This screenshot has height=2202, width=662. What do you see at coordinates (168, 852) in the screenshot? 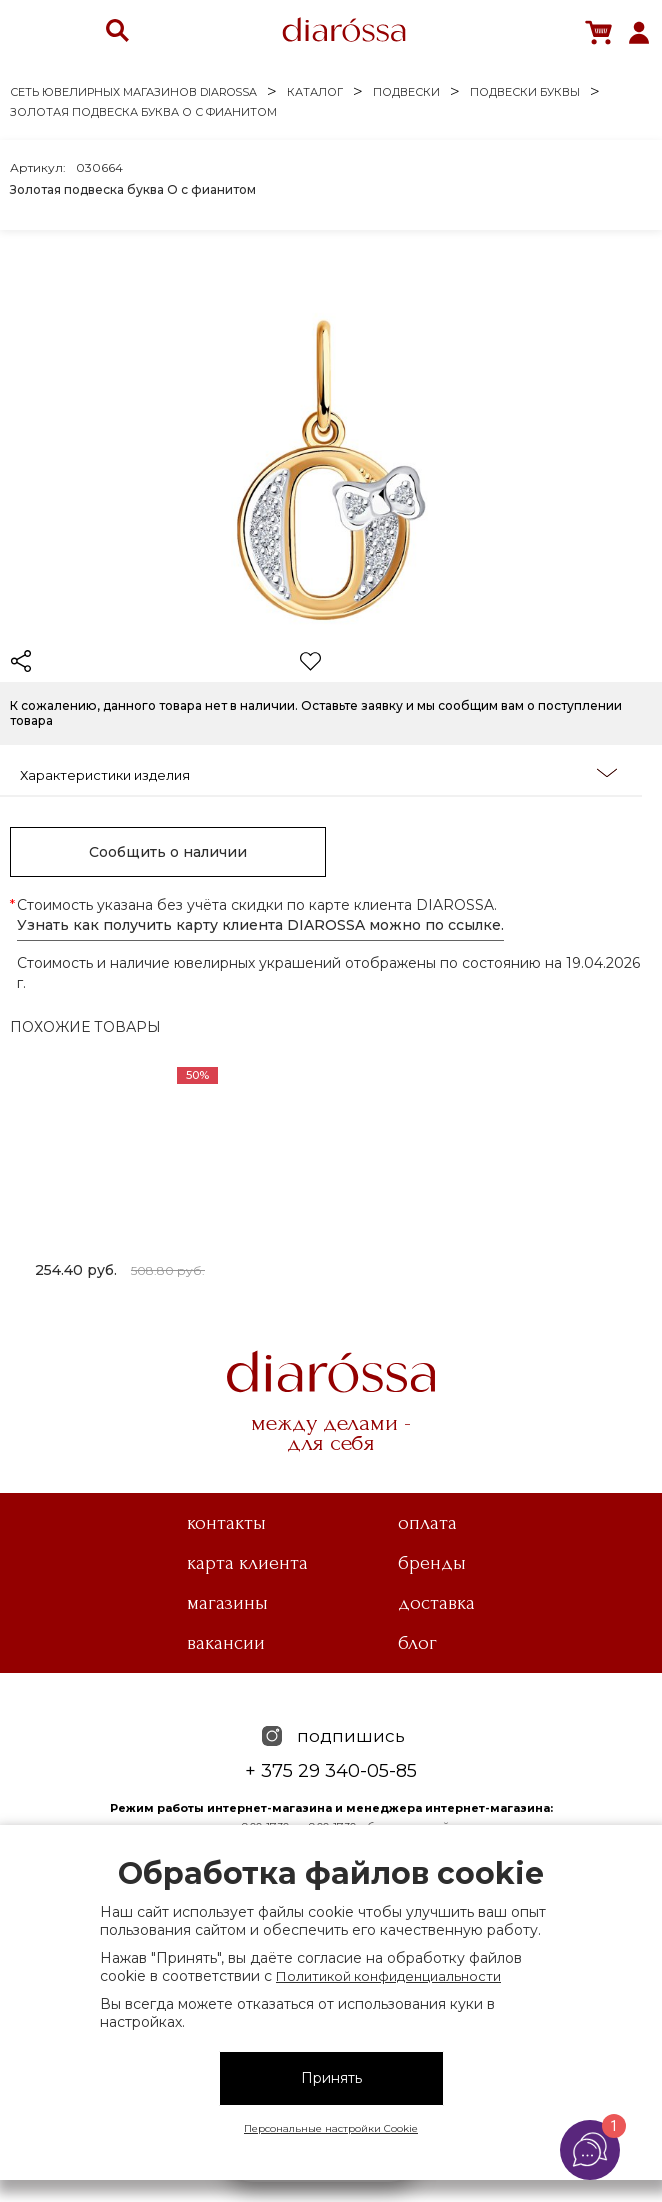
I see `Сообщить о наличии` at bounding box center [168, 852].